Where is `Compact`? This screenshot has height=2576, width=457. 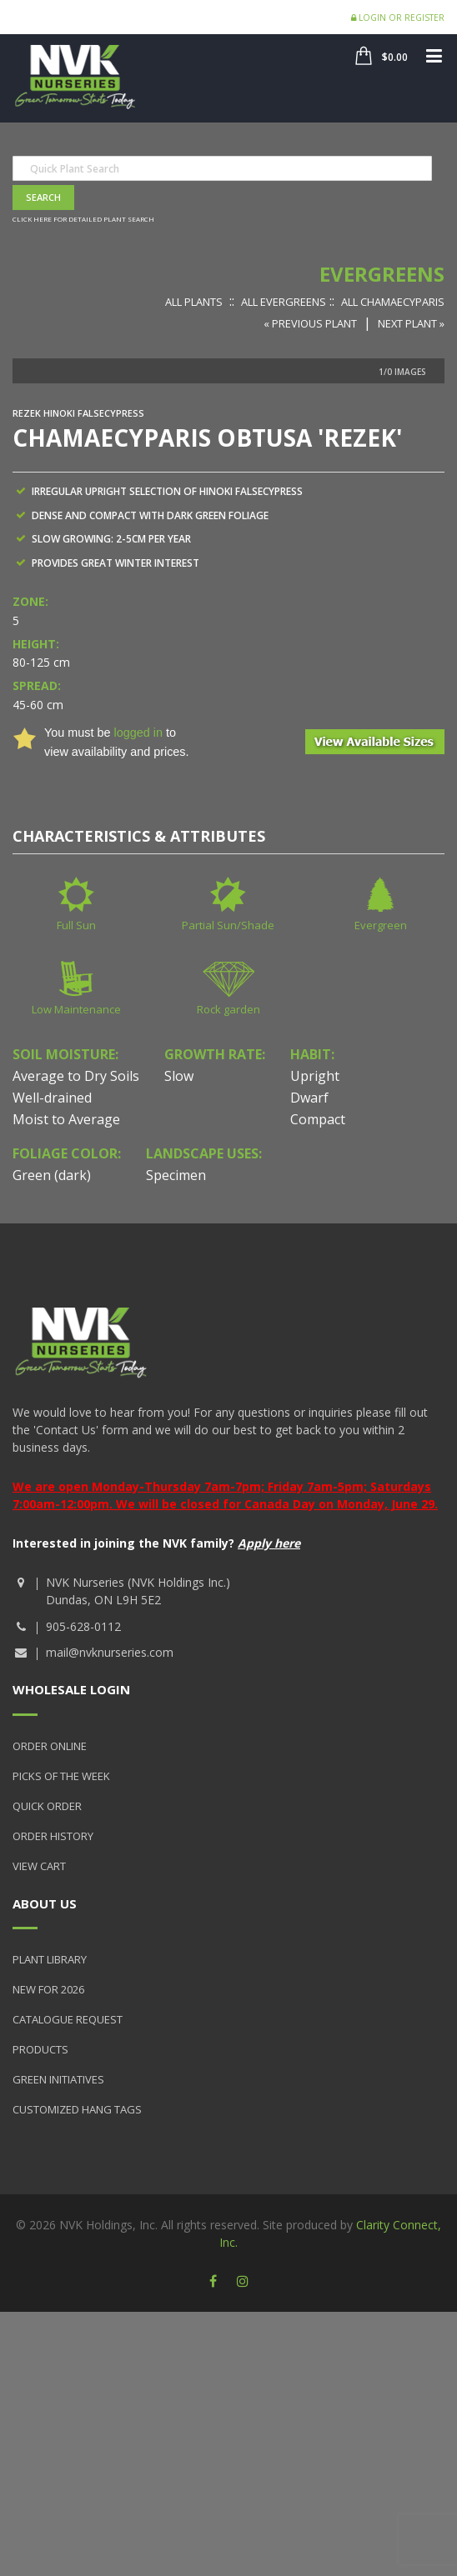 Compact is located at coordinates (317, 1119).